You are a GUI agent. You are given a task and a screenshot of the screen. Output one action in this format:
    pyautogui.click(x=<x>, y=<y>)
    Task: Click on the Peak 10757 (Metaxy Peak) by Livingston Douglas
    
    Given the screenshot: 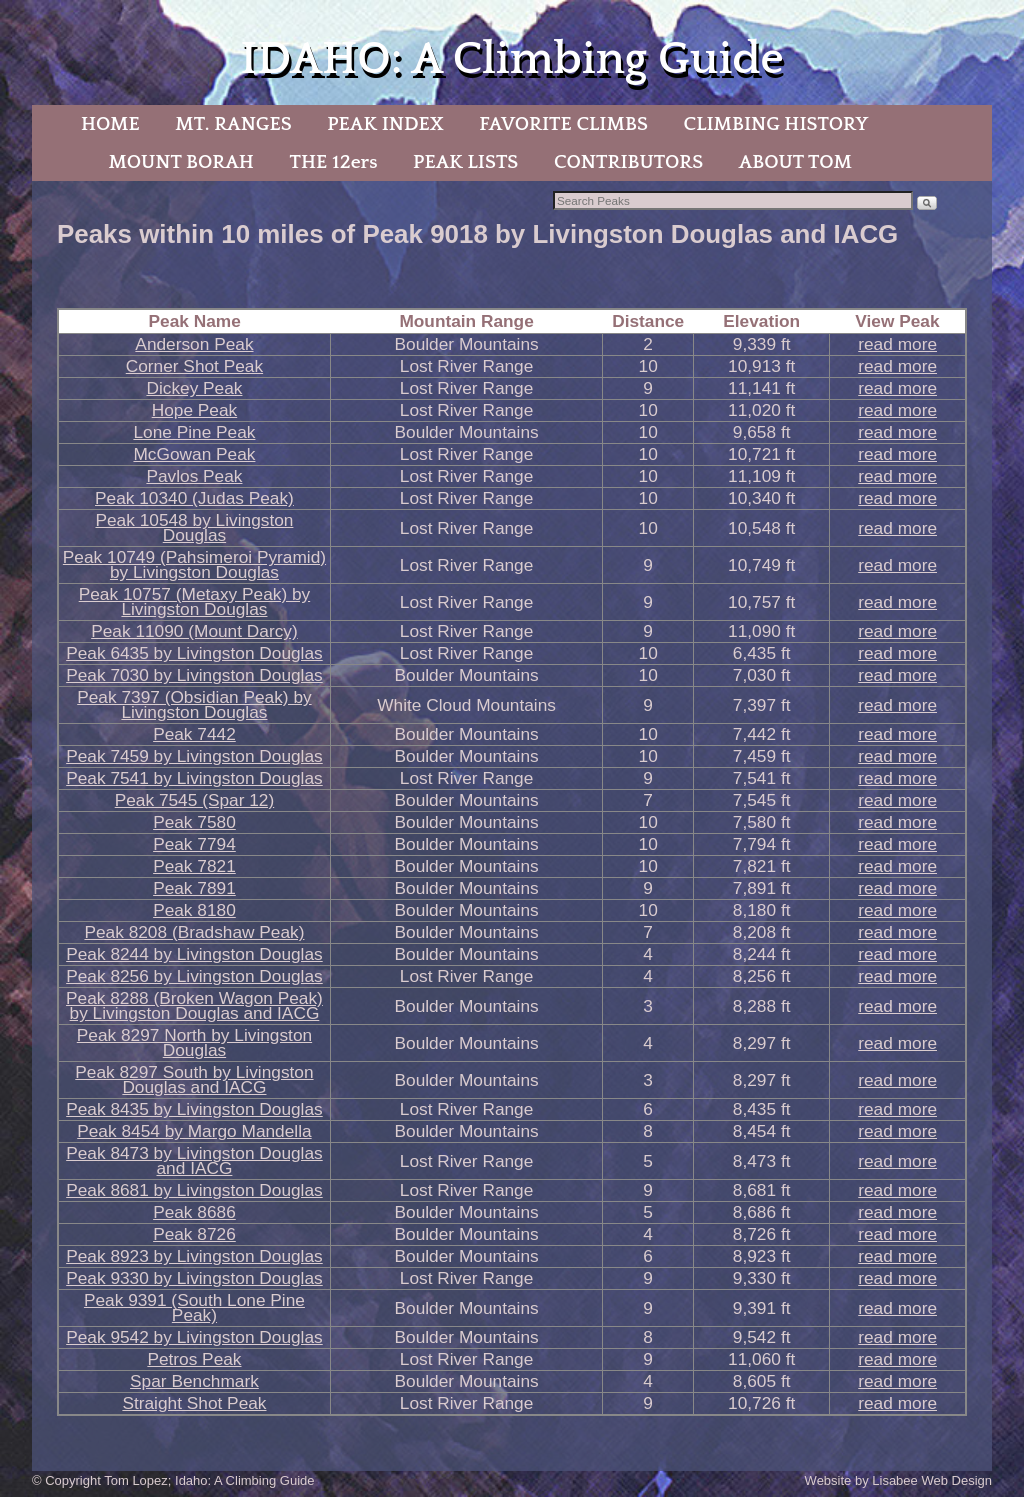 What is the action you would take?
    pyautogui.click(x=195, y=601)
    